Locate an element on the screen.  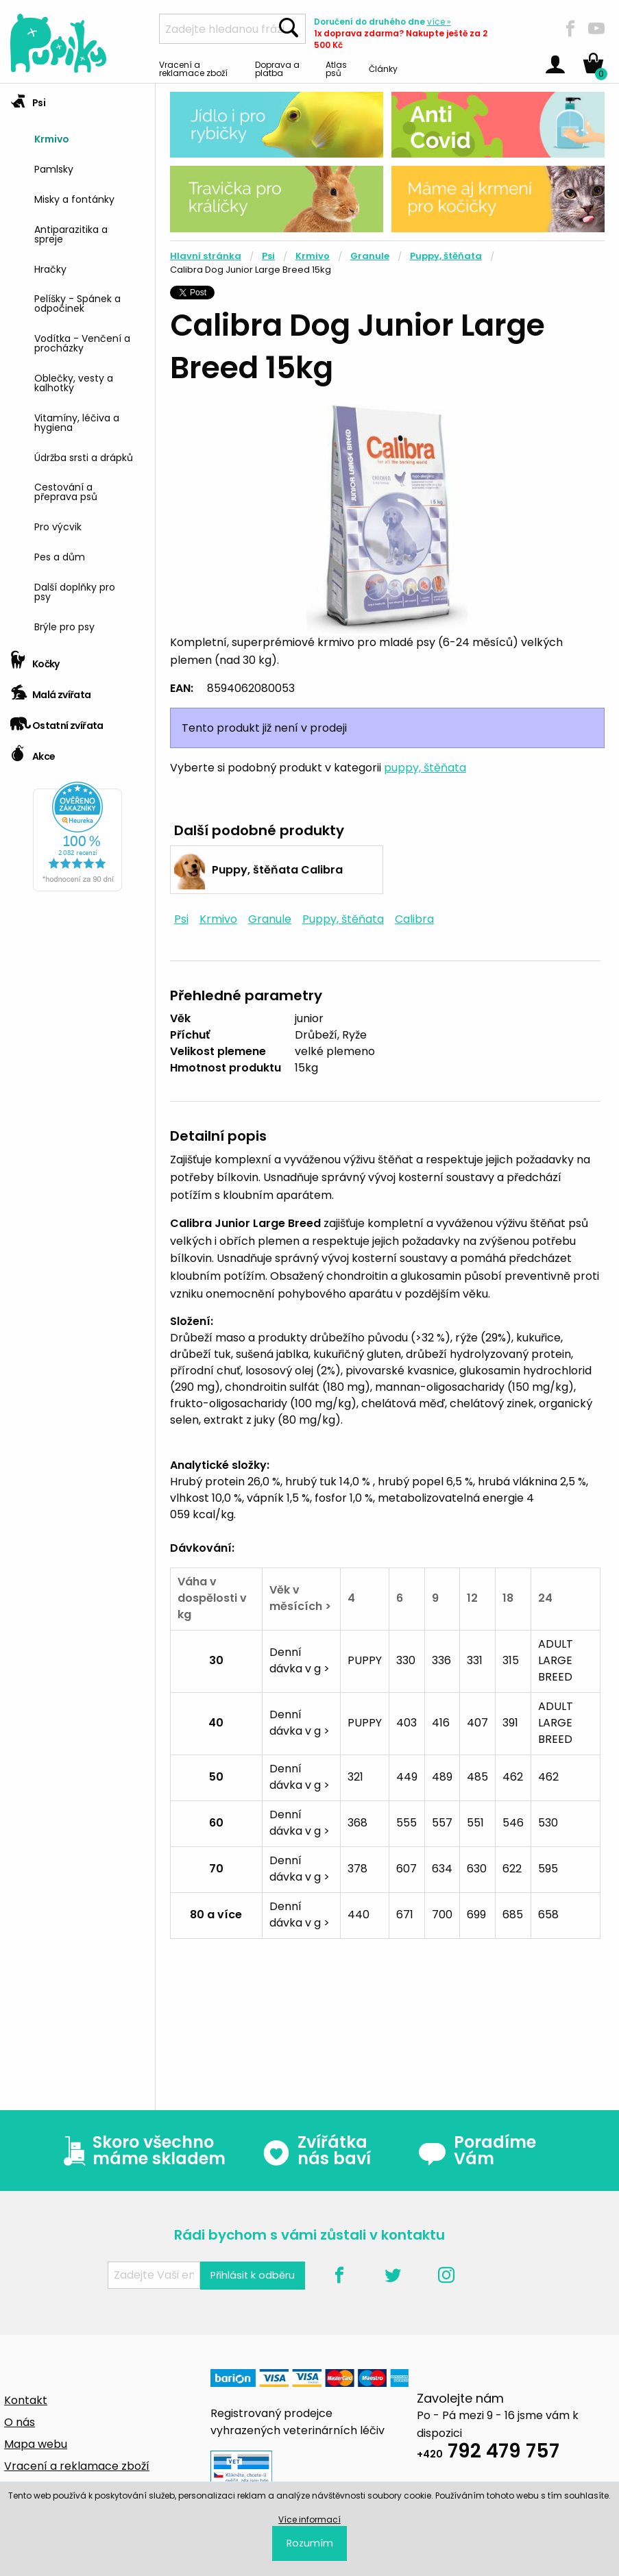
Pamlsky is located at coordinates (53, 168).